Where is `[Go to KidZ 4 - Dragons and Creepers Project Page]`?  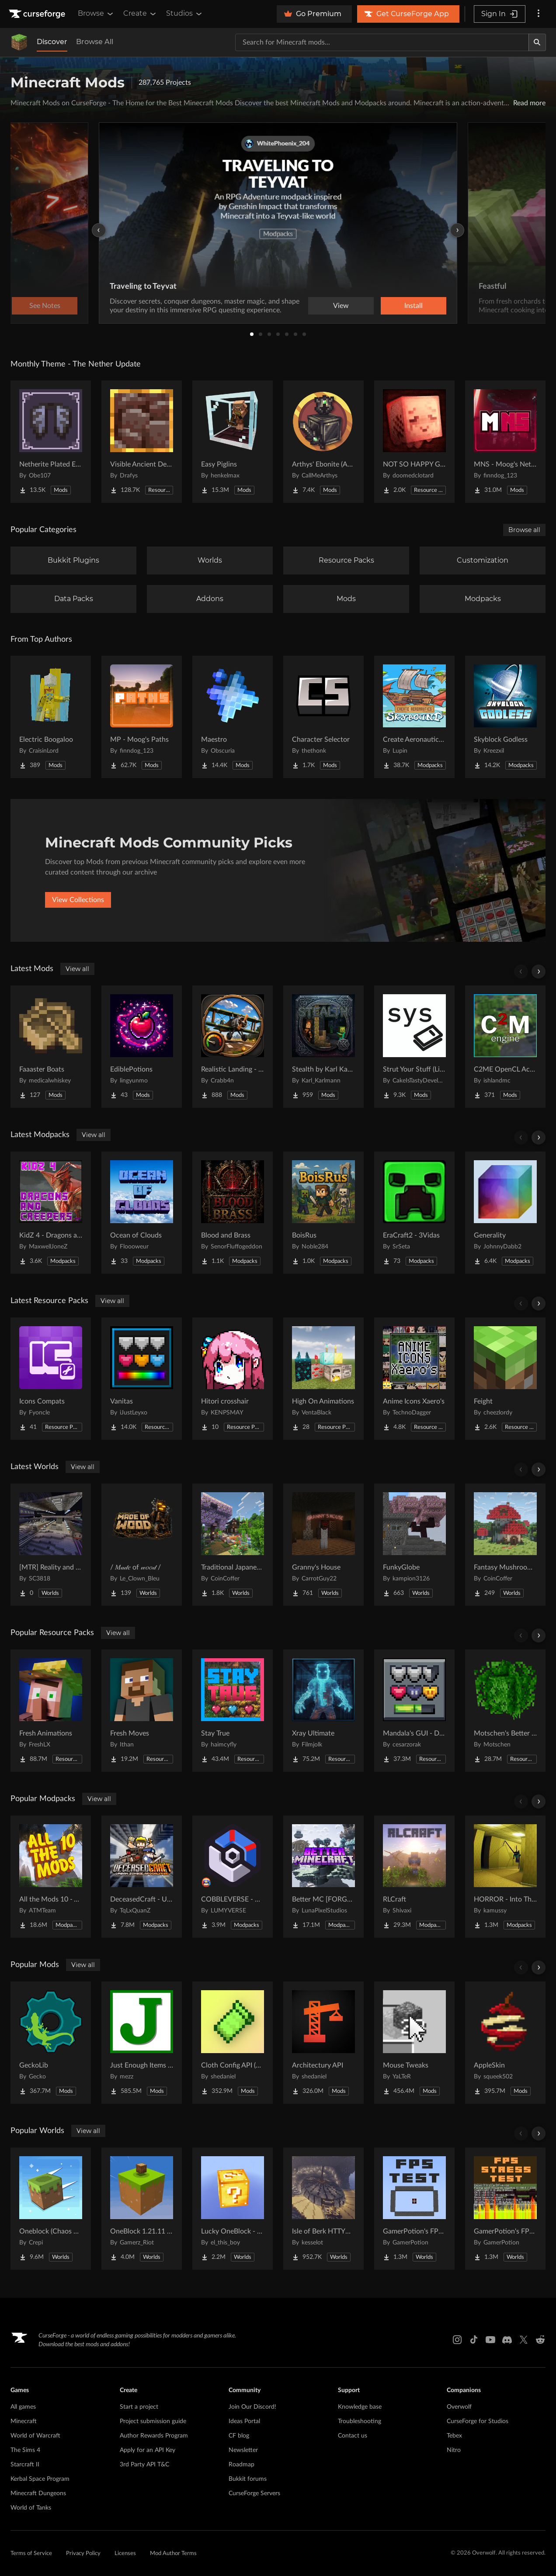 [Go to KidZ 4 - Dragons and Creepers Project Page] is located at coordinates (50, 1212).